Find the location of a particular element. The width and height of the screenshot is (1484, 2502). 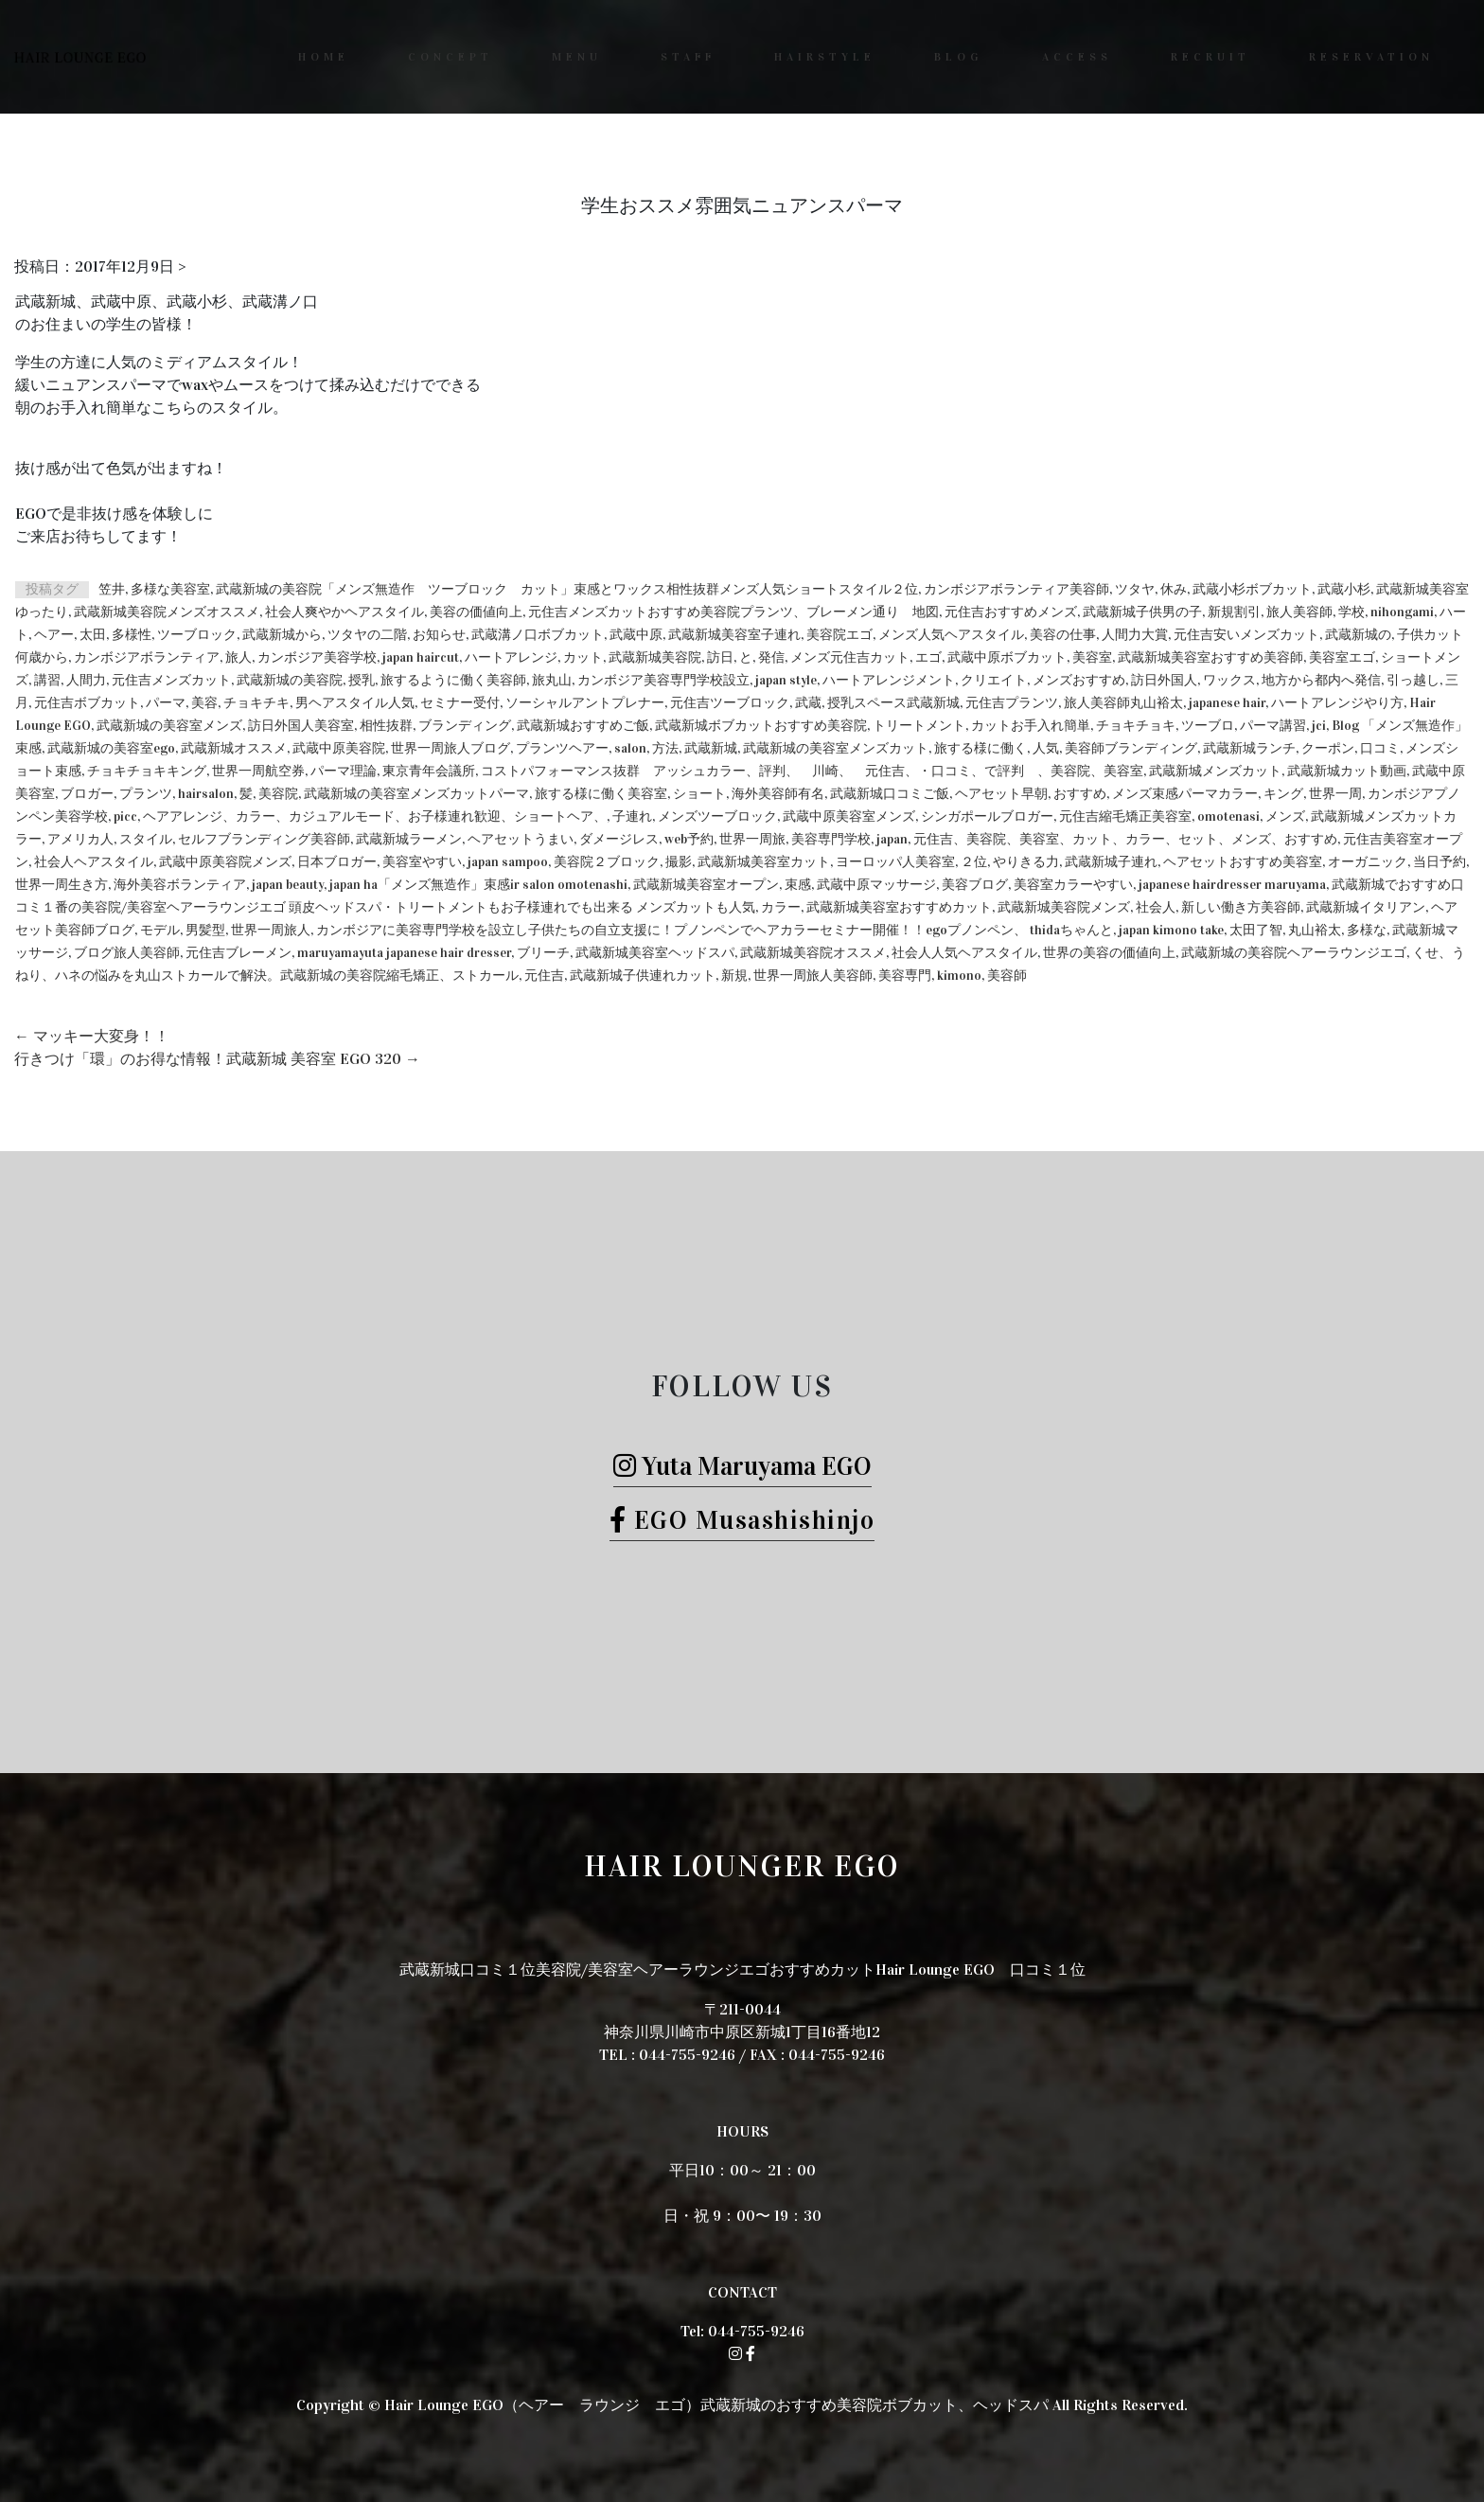

武蔵小杉ボブカット is located at coordinates (1252, 589).